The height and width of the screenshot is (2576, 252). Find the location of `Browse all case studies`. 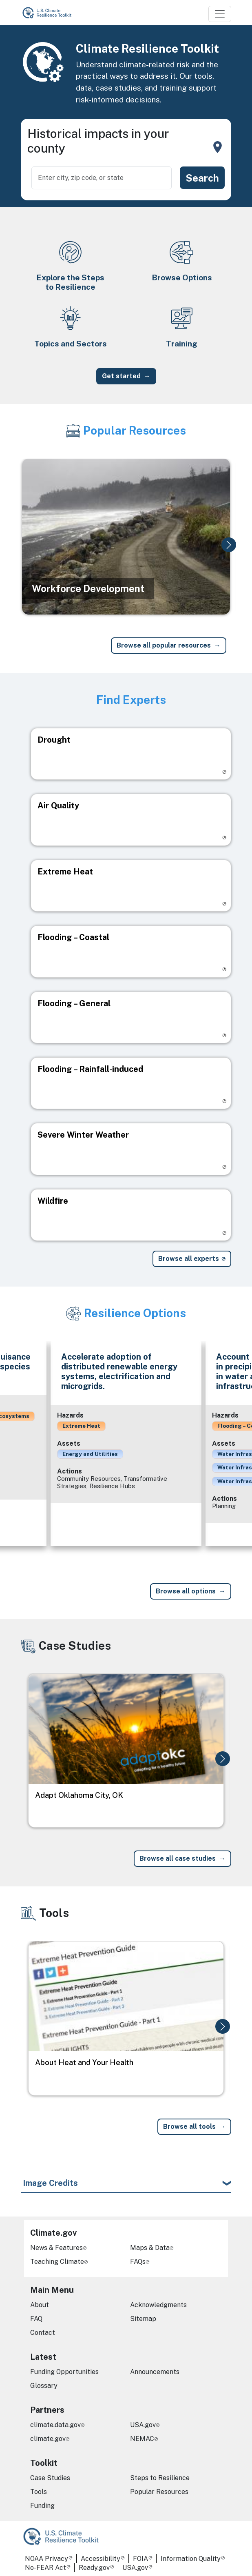

Browse all case studies is located at coordinates (177, 1858).